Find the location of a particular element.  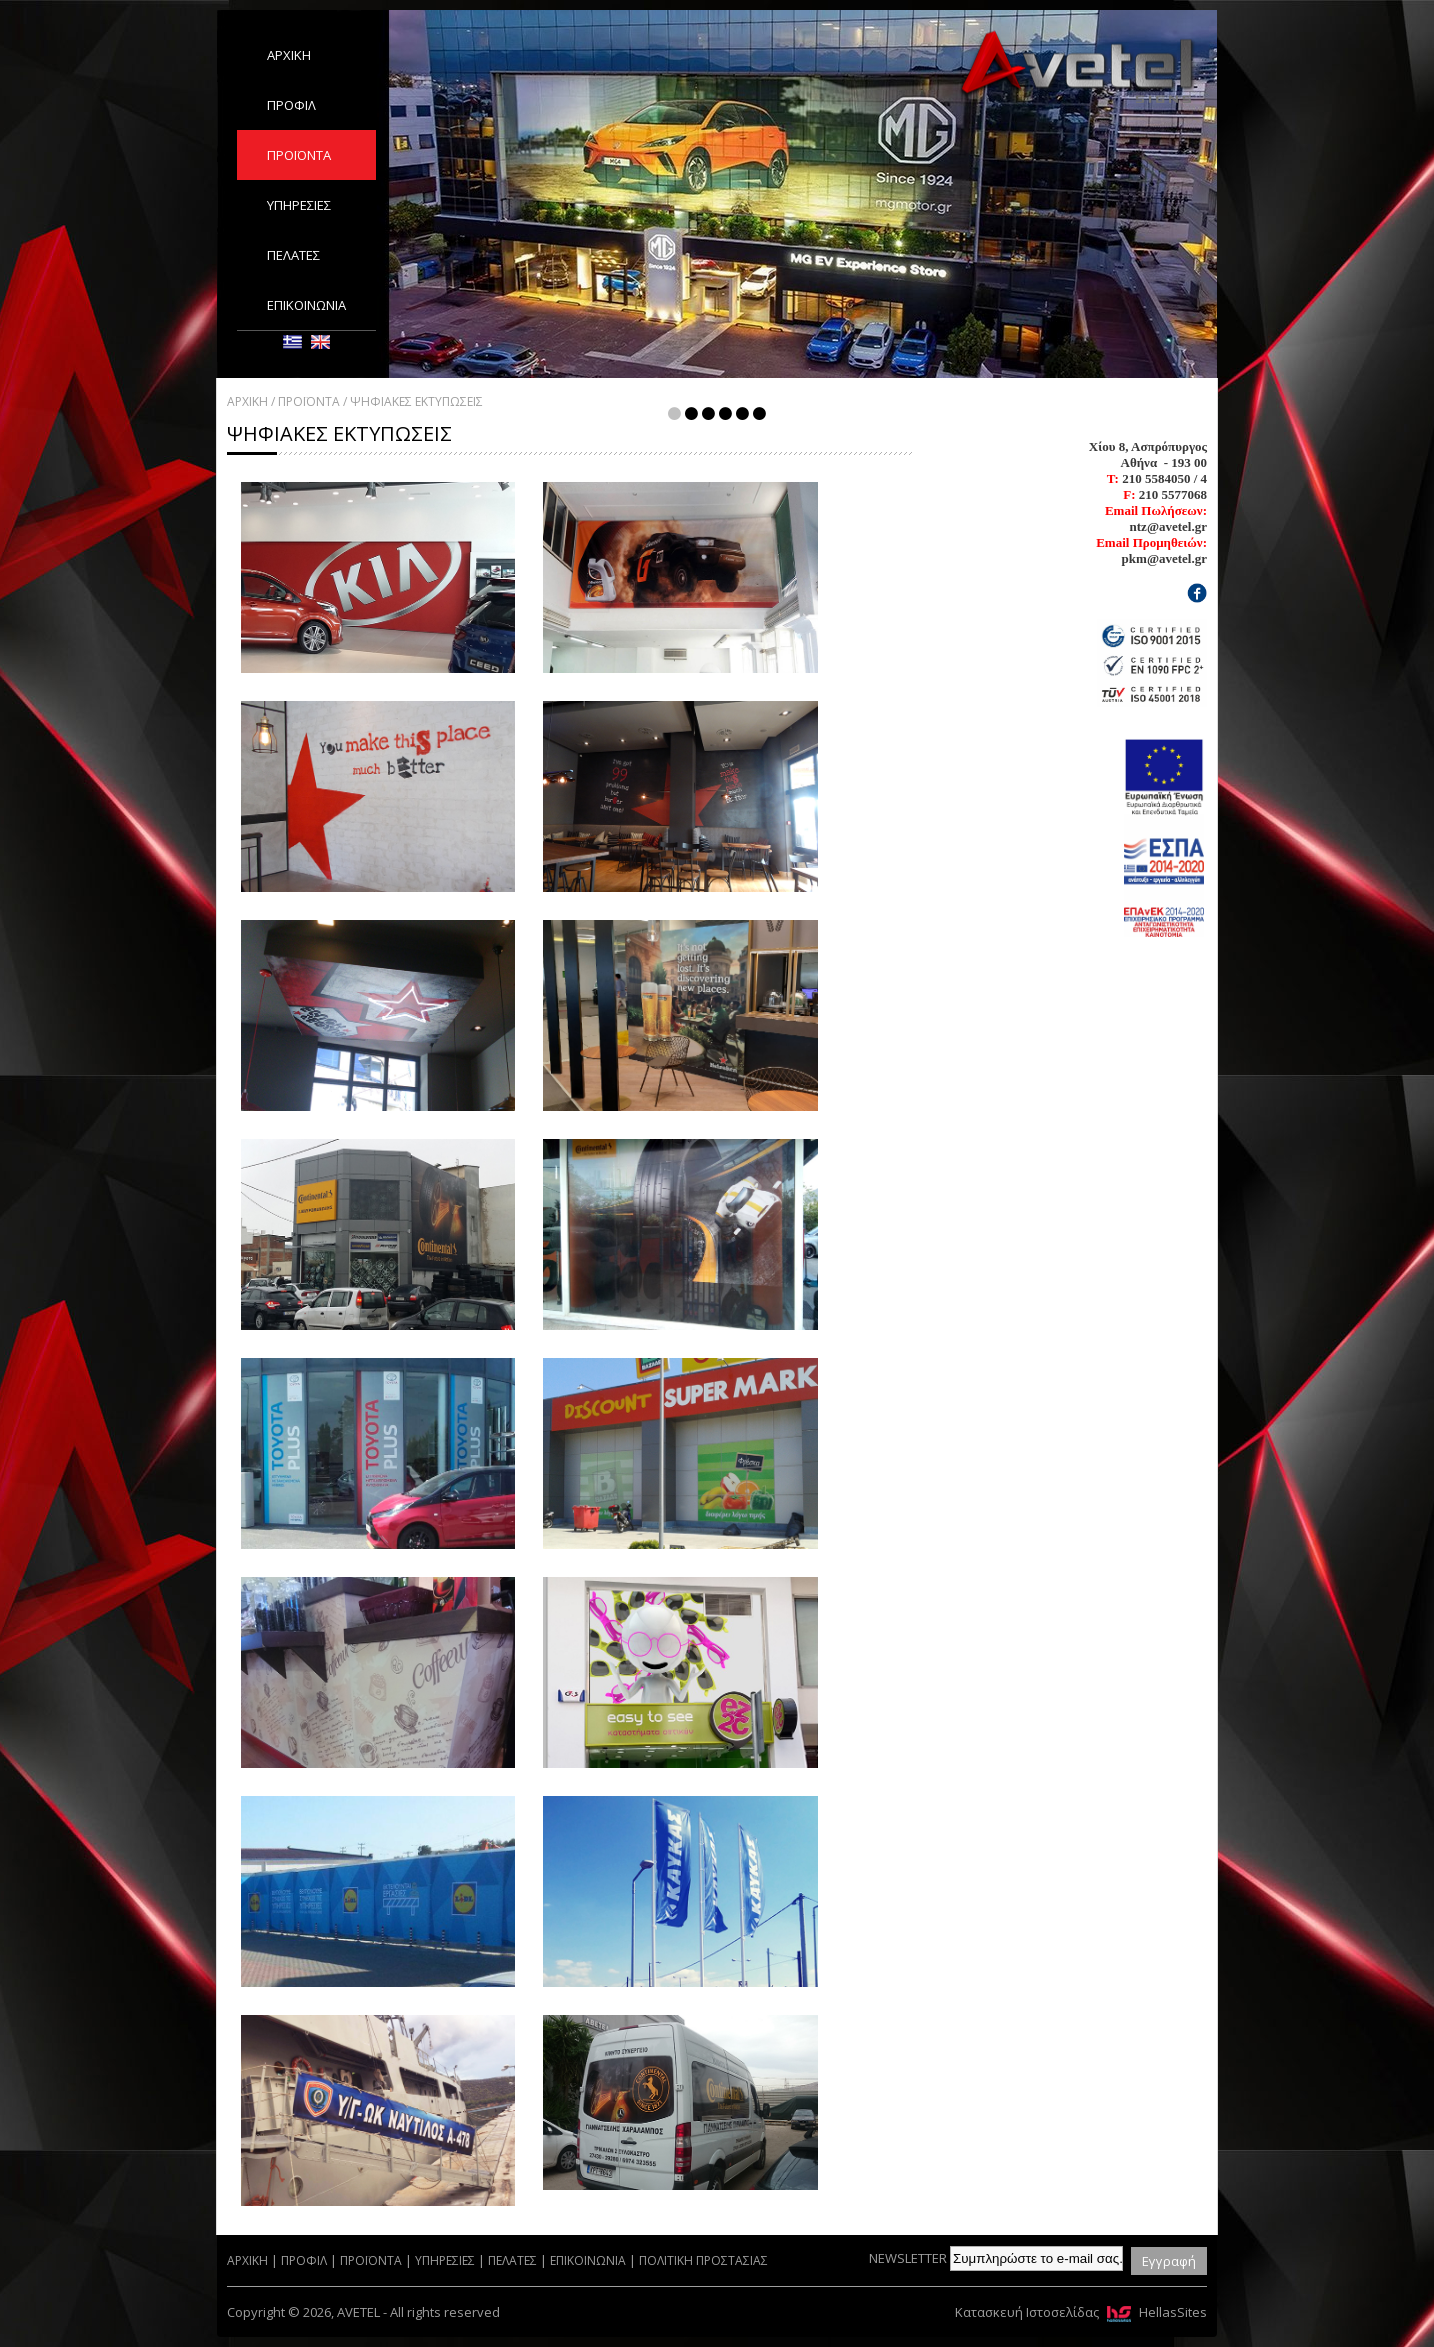

ΑΡΧΙΚΗ is located at coordinates (289, 55).